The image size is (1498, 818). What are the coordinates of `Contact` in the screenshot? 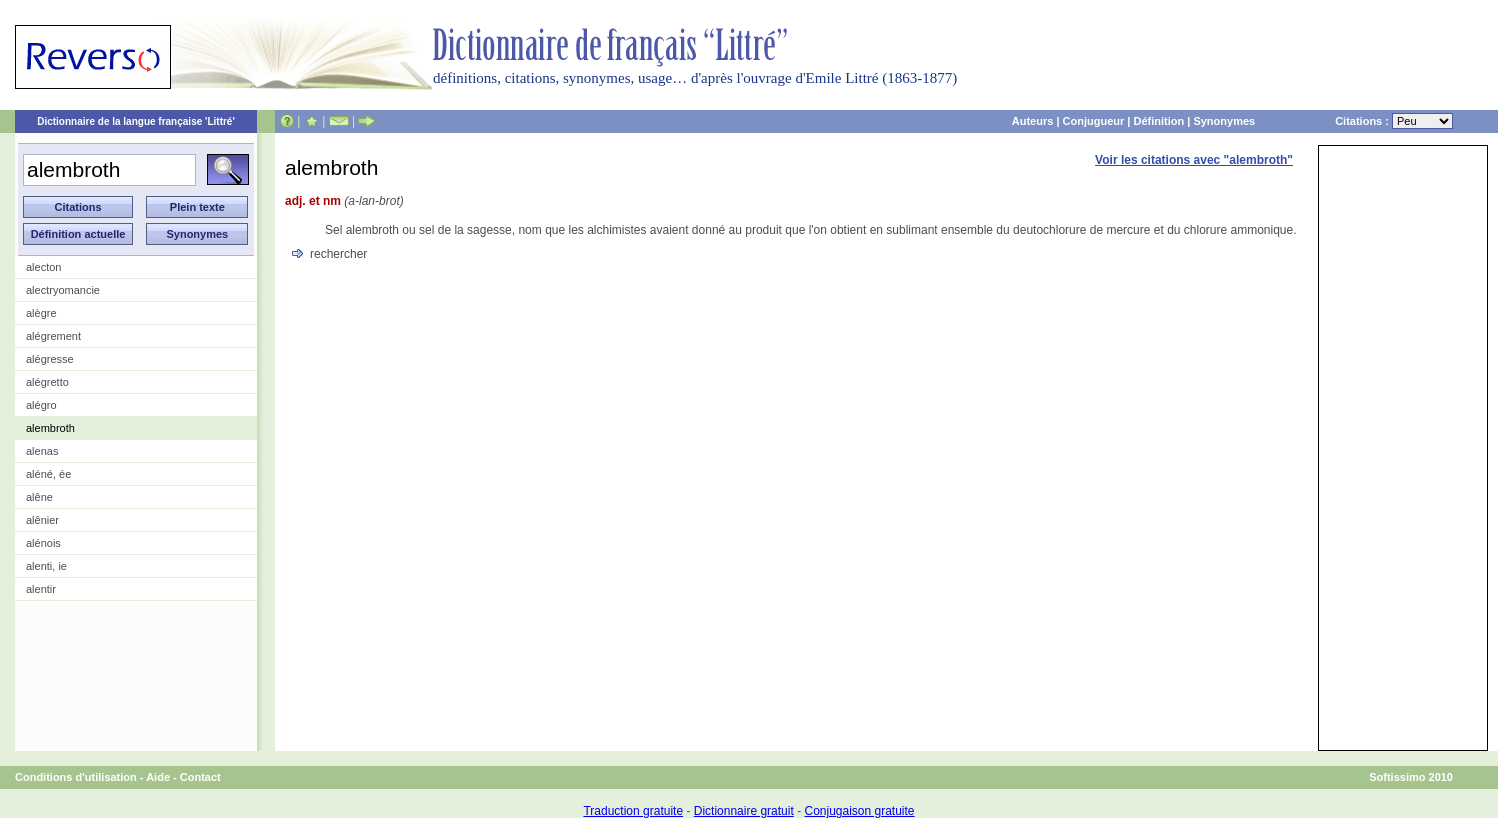 It's located at (200, 777).